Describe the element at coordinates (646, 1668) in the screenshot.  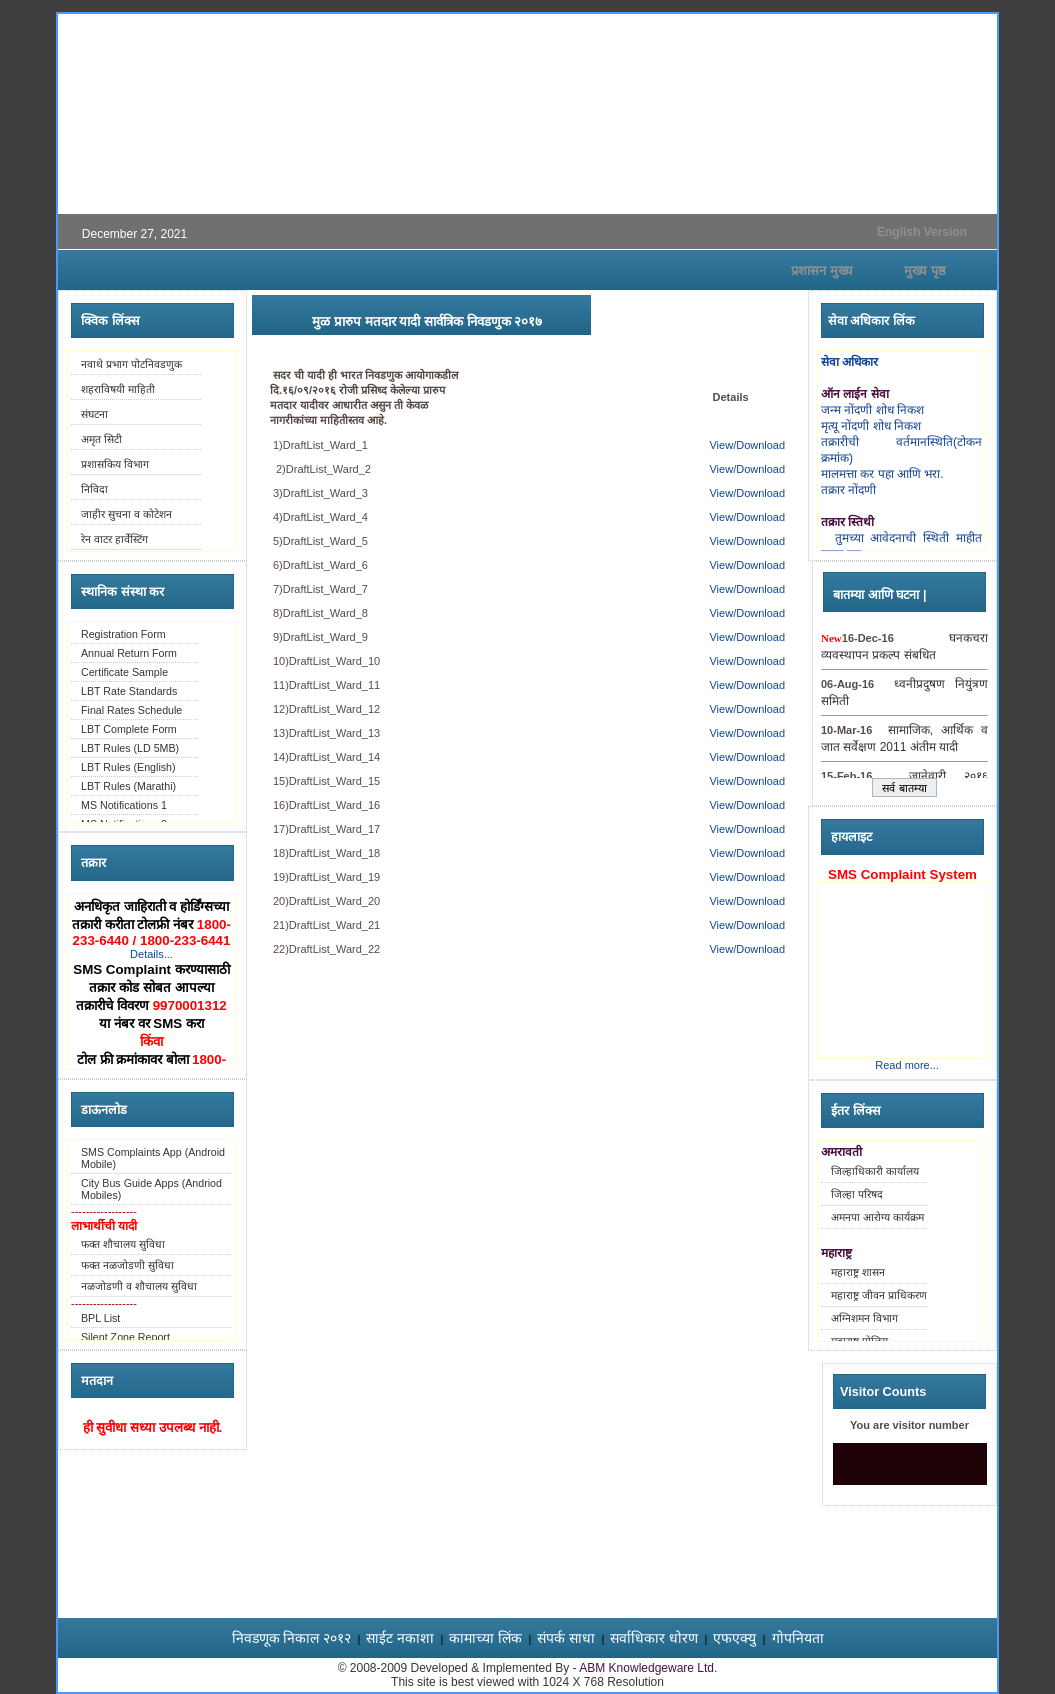
I see `ABM Knowledgeware Ltd` at that location.